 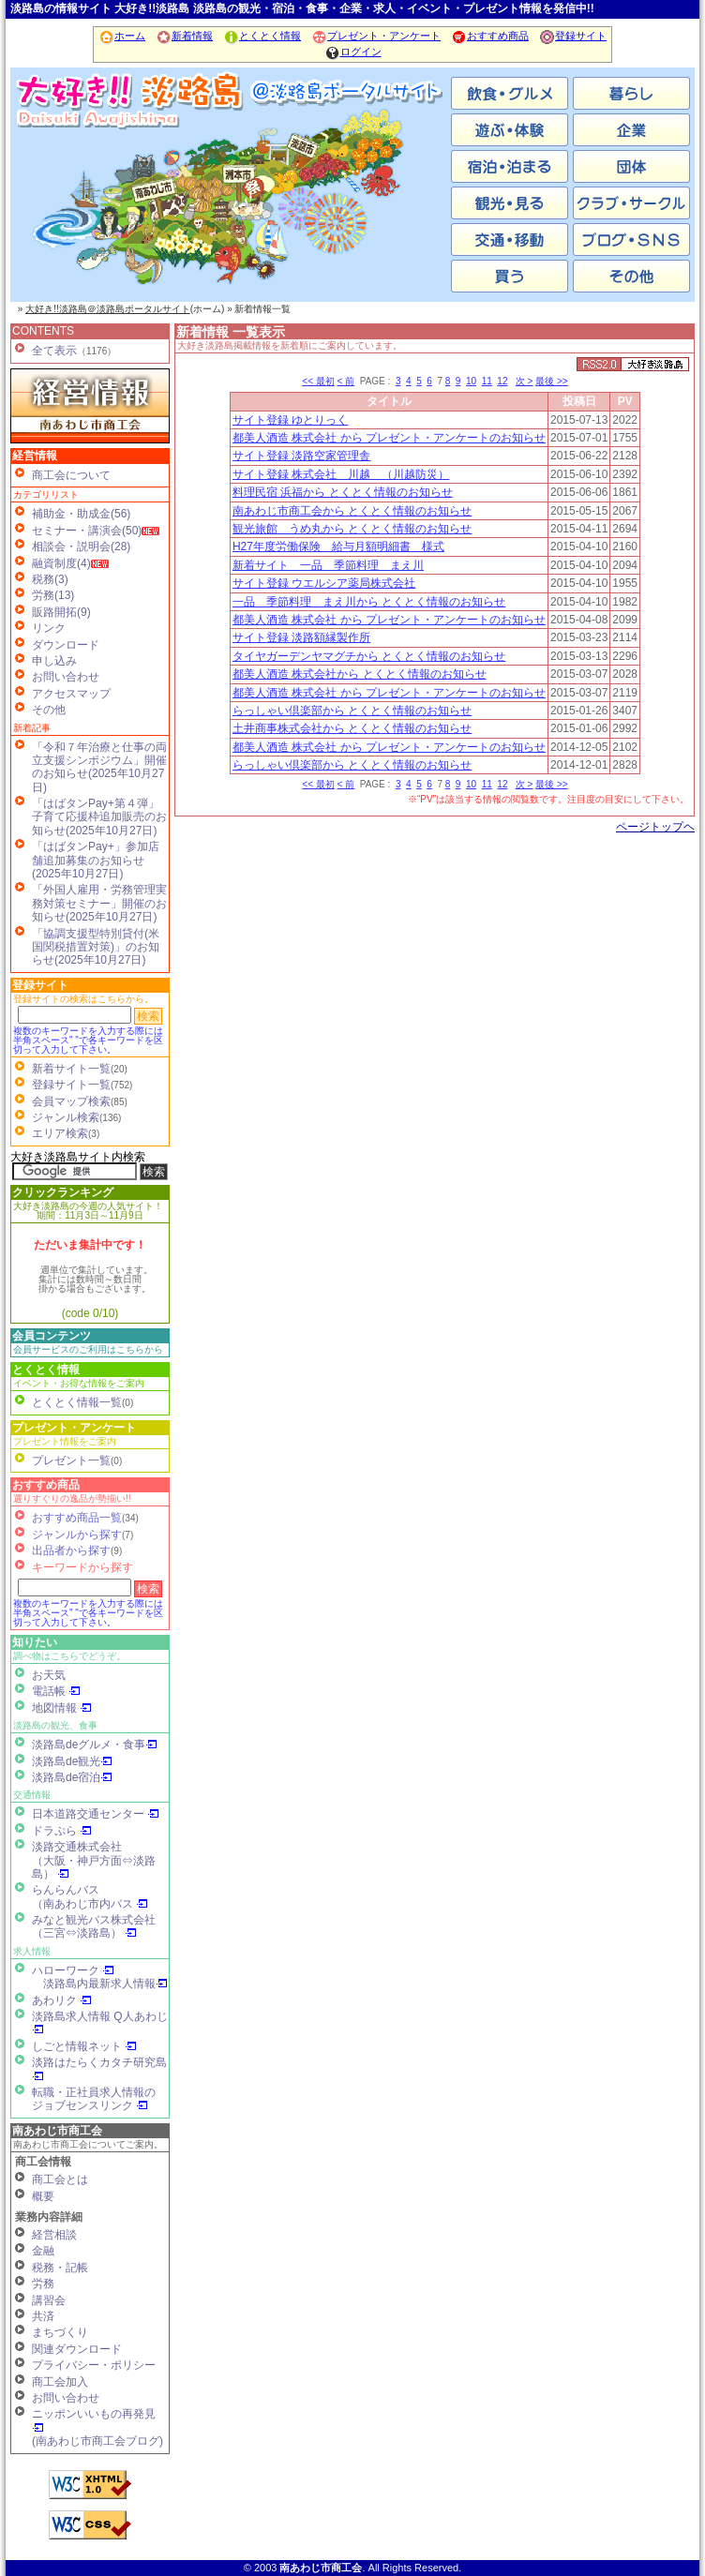 What do you see at coordinates (60, 2267) in the screenshot?
I see `税務・記帳` at bounding box center [60, 2267].